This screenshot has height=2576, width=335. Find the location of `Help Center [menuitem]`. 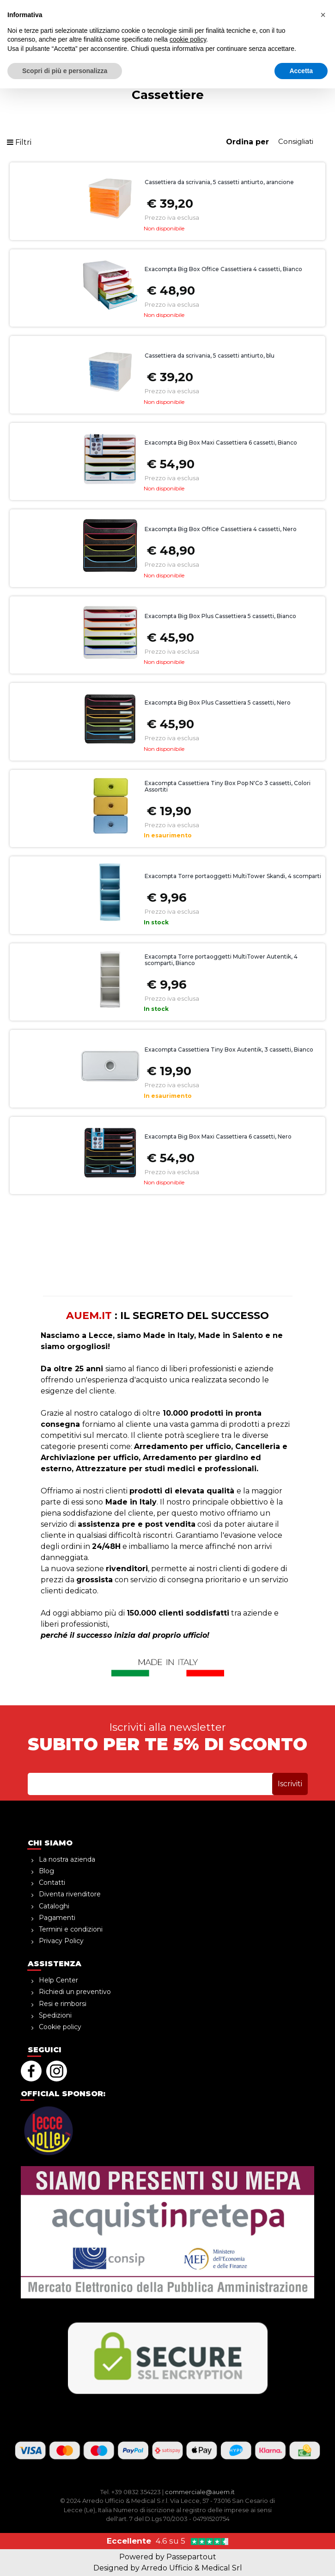

Help Center [menuitem] is located at coordinates (58, 1980).